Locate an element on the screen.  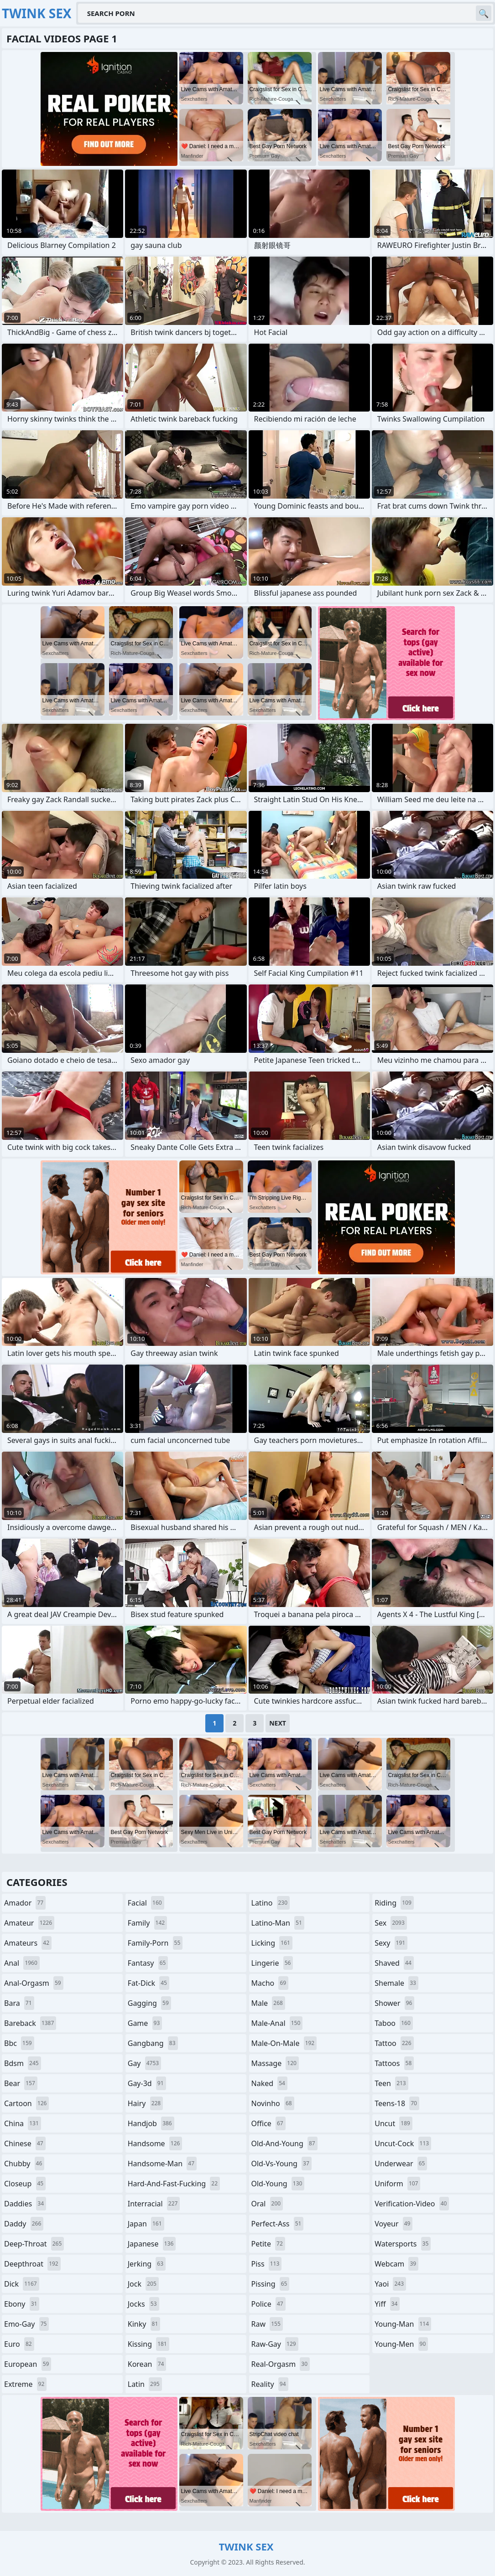
kissing is located at coordinates (148, 2344).